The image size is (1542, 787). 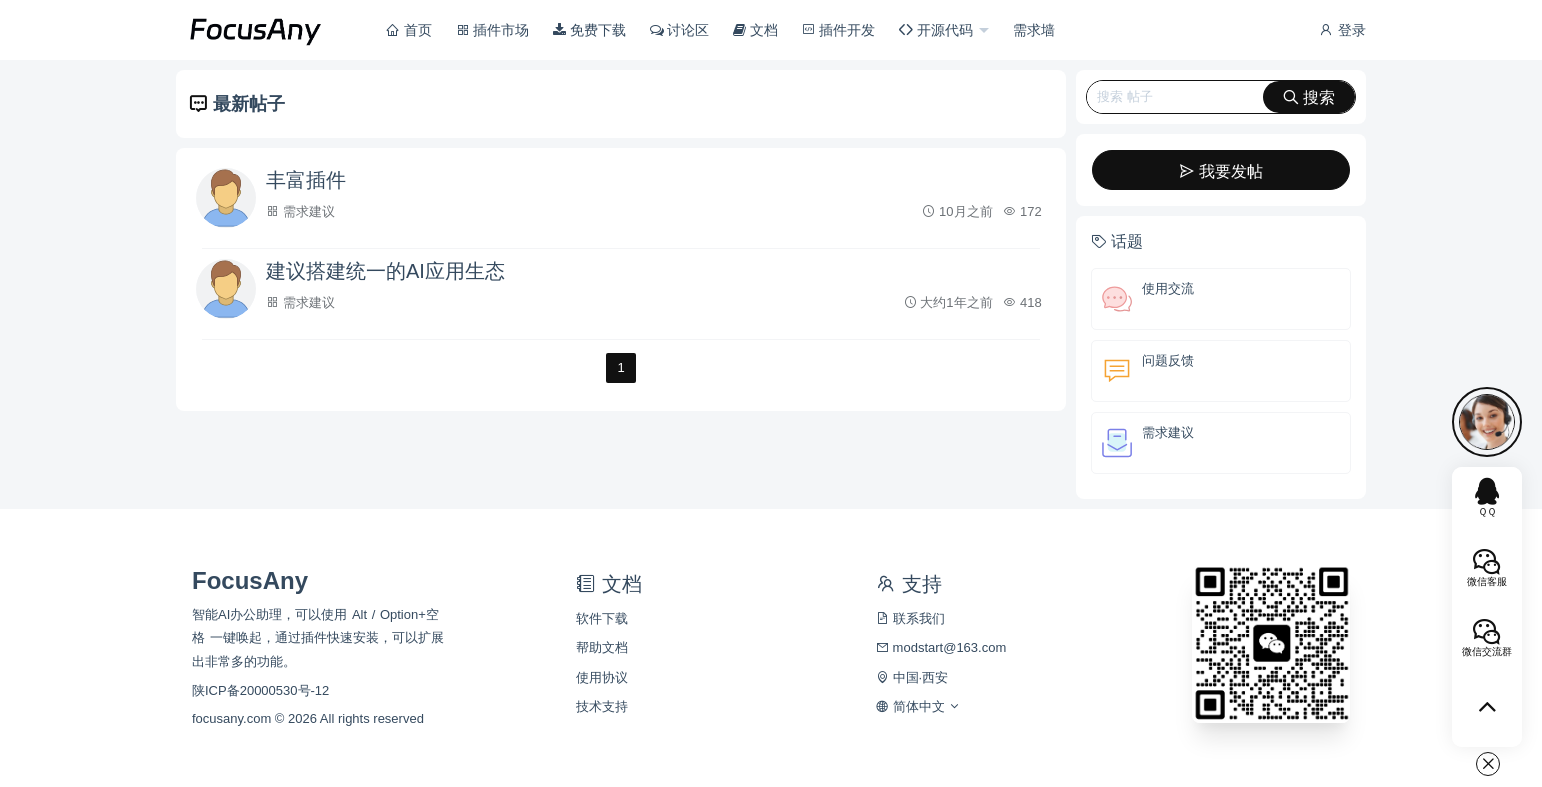 What do you see at coordinates (755, 30) in the screenshot?
I see `文档` at bounding box center [755, 30].